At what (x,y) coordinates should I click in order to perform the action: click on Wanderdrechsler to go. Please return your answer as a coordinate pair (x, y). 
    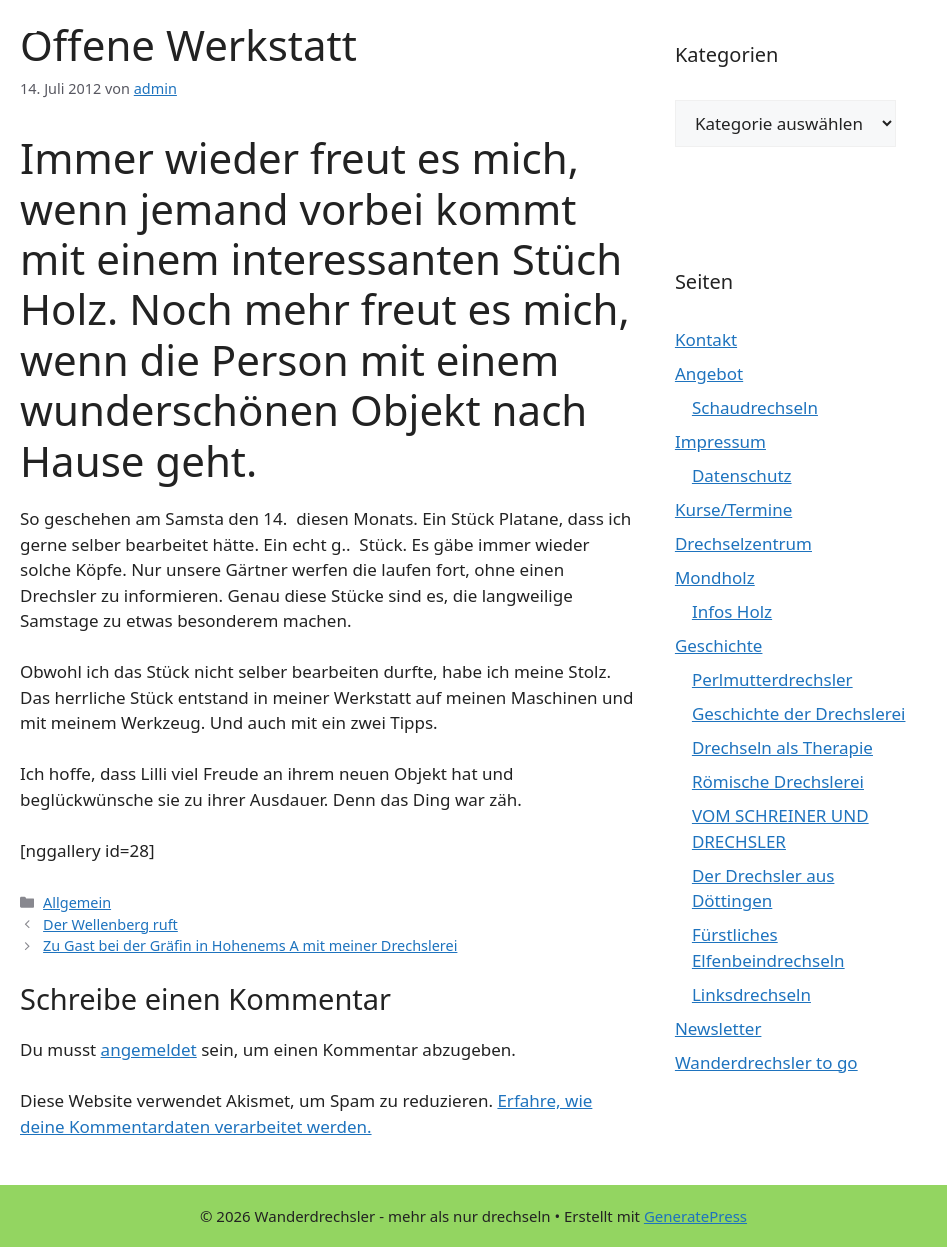
    Looking at the image, I should click on (766, 1062).